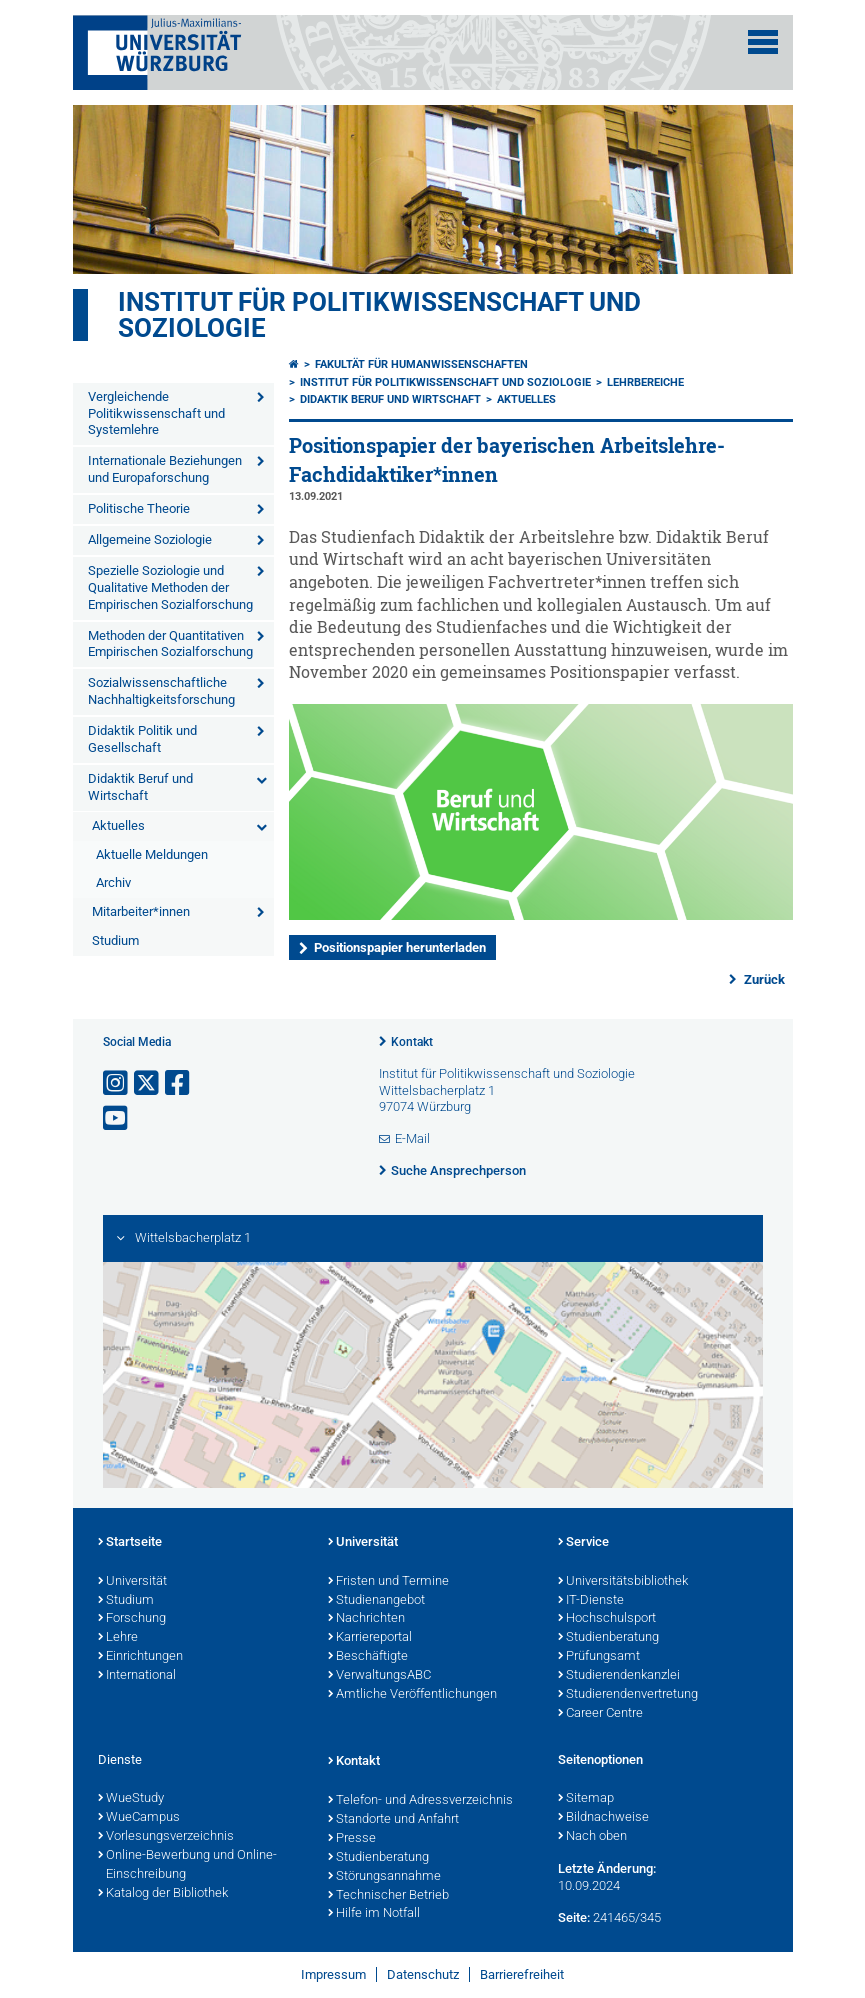  I want to click on Forschung, so click(132, 1619).